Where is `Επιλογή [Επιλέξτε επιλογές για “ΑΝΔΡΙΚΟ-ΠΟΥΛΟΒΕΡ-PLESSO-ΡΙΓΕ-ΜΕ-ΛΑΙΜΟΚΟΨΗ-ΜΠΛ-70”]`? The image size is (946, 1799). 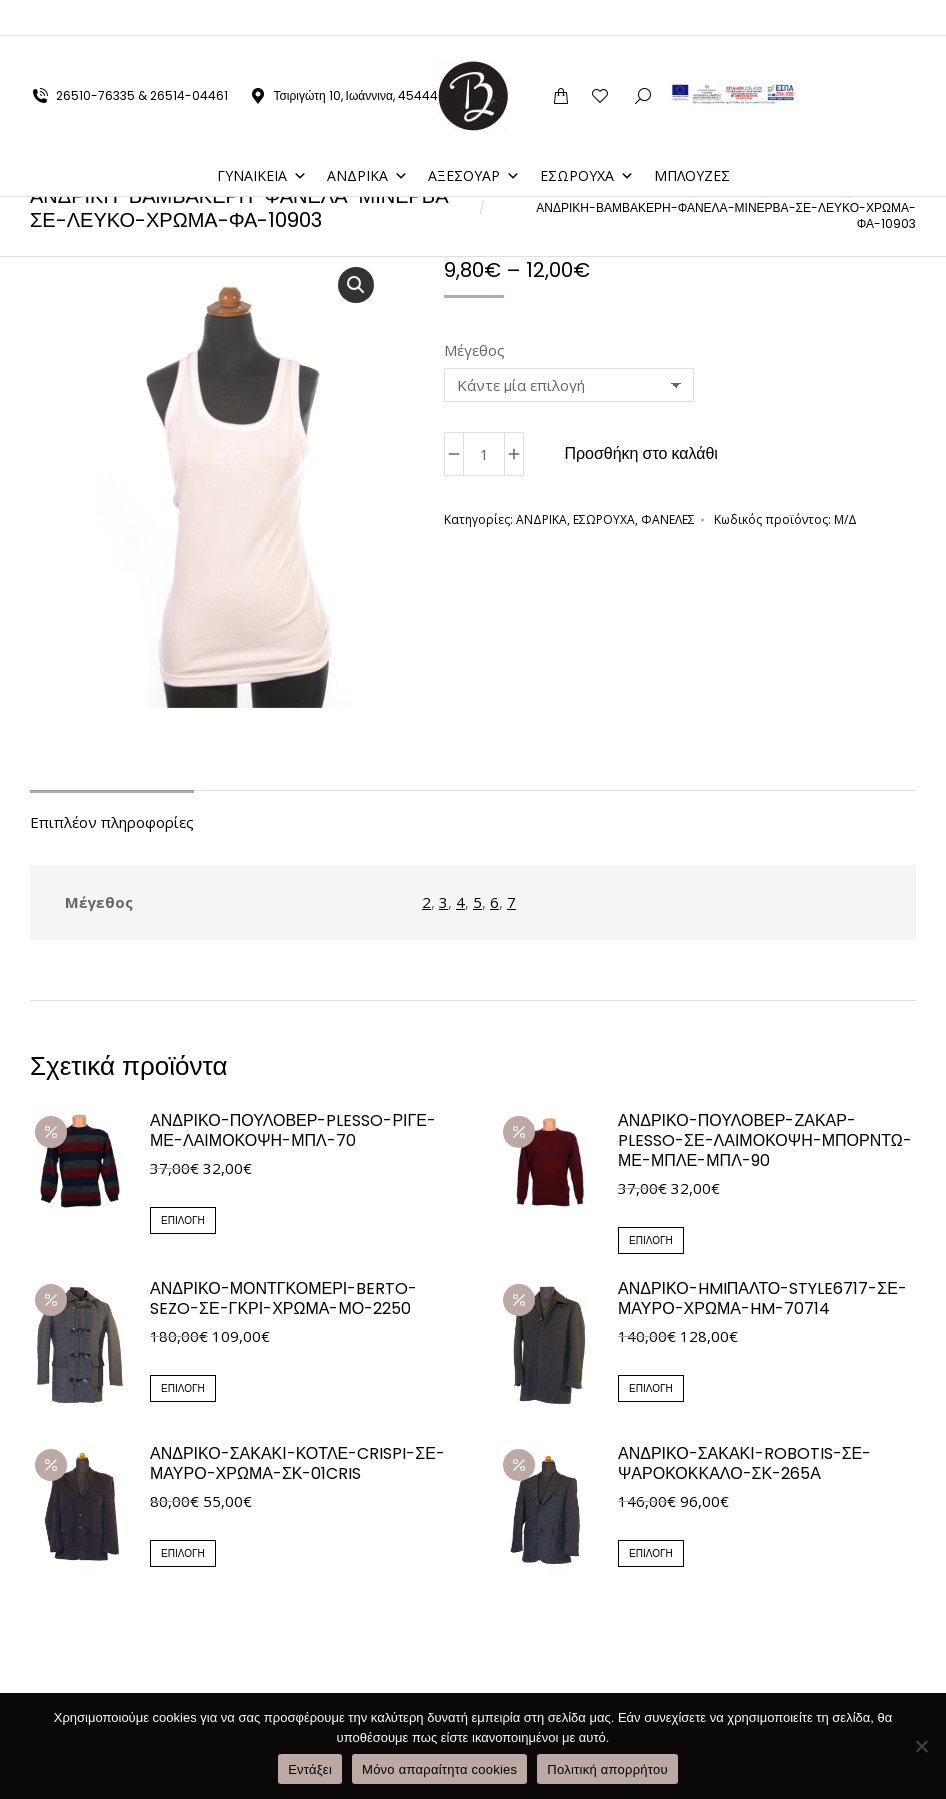
Επιλογή [Επιλέξτε επιλογές για “ΑΝΔΡΙΚΟ-ΠΟΥΛΟΒΕΡ-PLESSO-ΡΙΓΕ-ΜΕ-ΛΑΙΜΟΚΟΨΗ-ΜΠΛ-70”] is located at coordinates (183, 1220).